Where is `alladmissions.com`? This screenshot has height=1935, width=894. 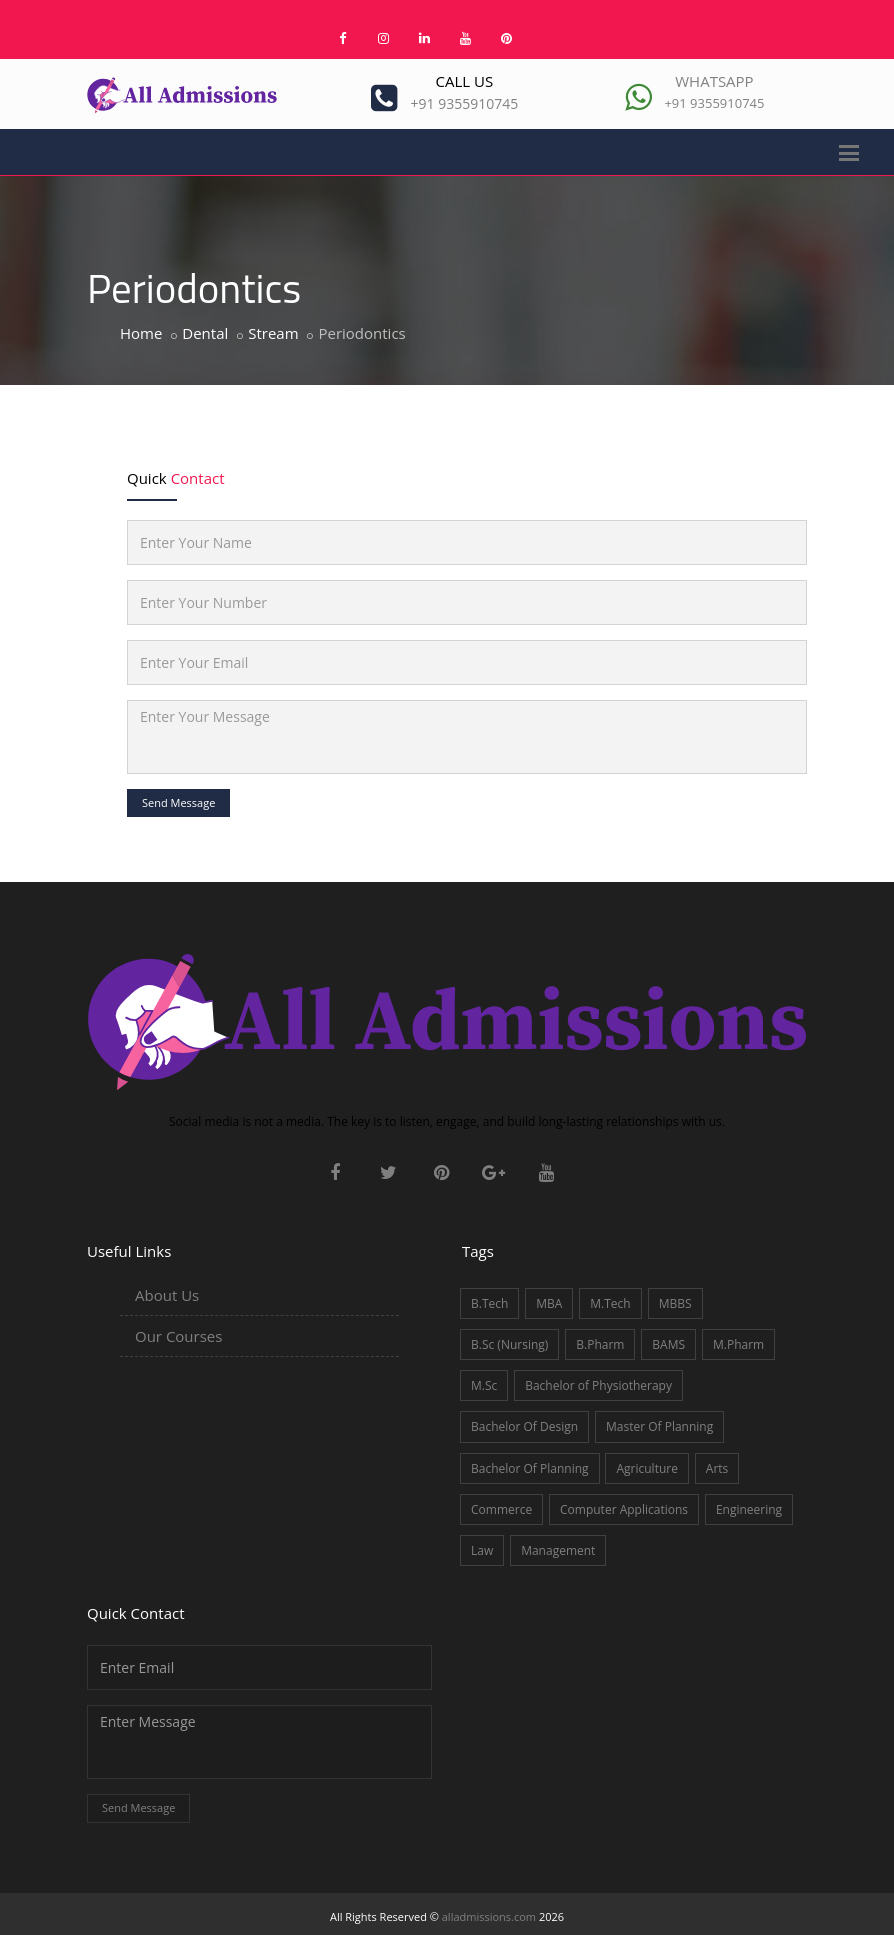
alladmissions.com is located at coordinates (489, 1916).